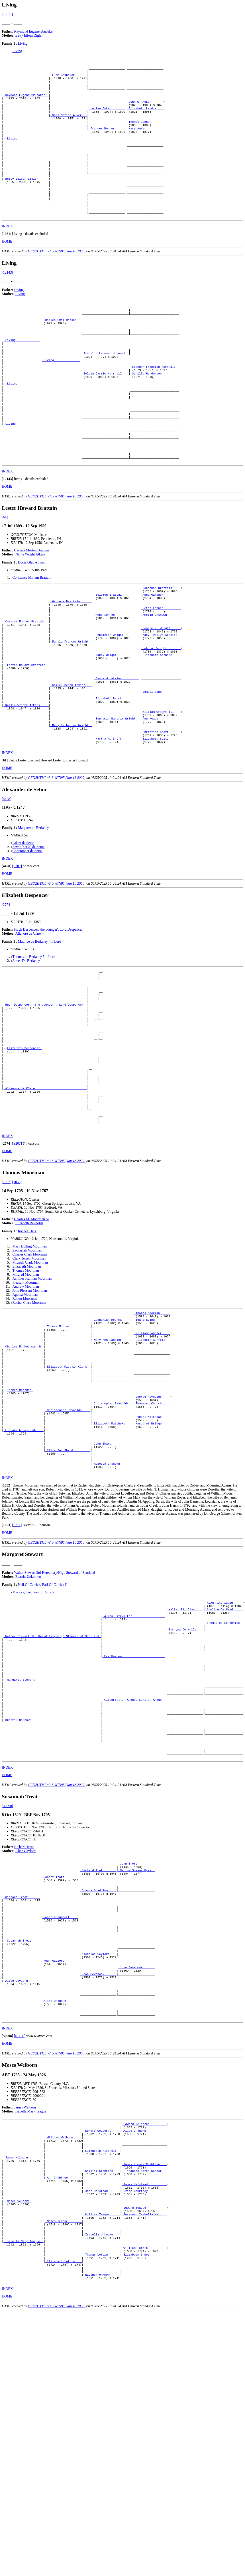 The image size is (245, 2576). Describe the element at coordinates (144, 2425) in the screenshot. I see `_Grace Courtney __________` at that location.